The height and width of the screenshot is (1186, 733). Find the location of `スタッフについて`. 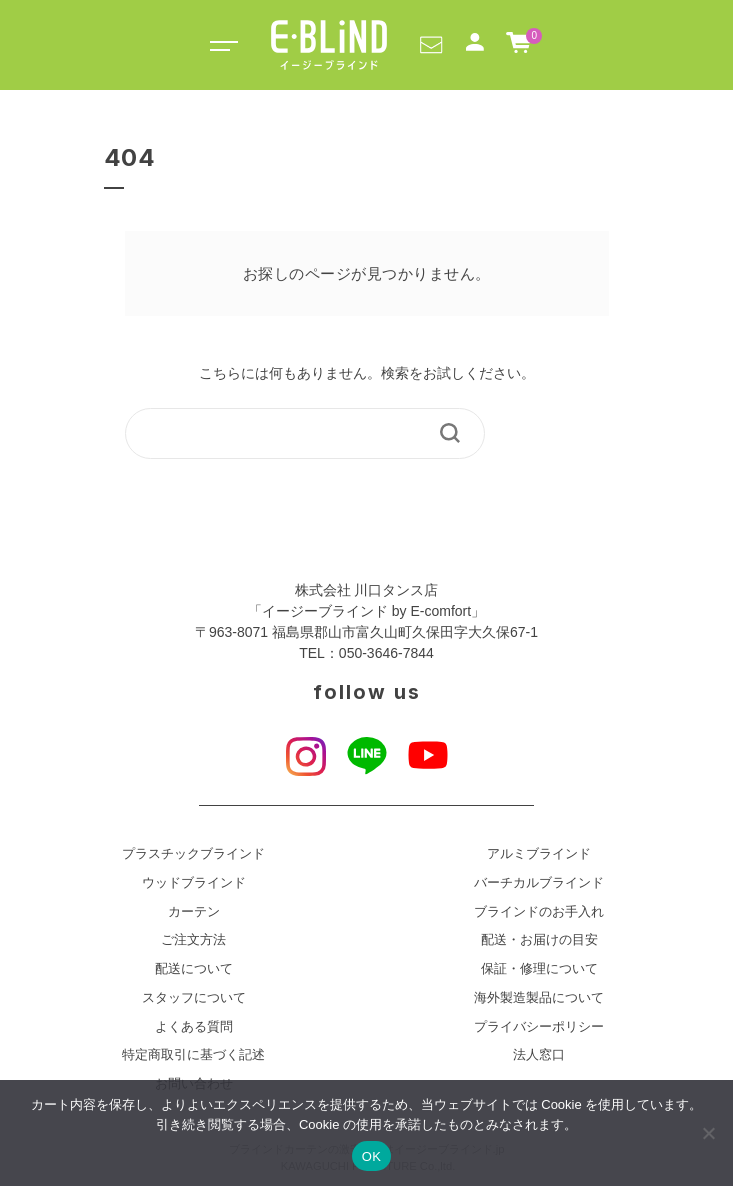

スタッフについて is located at coordinates (194, 998).